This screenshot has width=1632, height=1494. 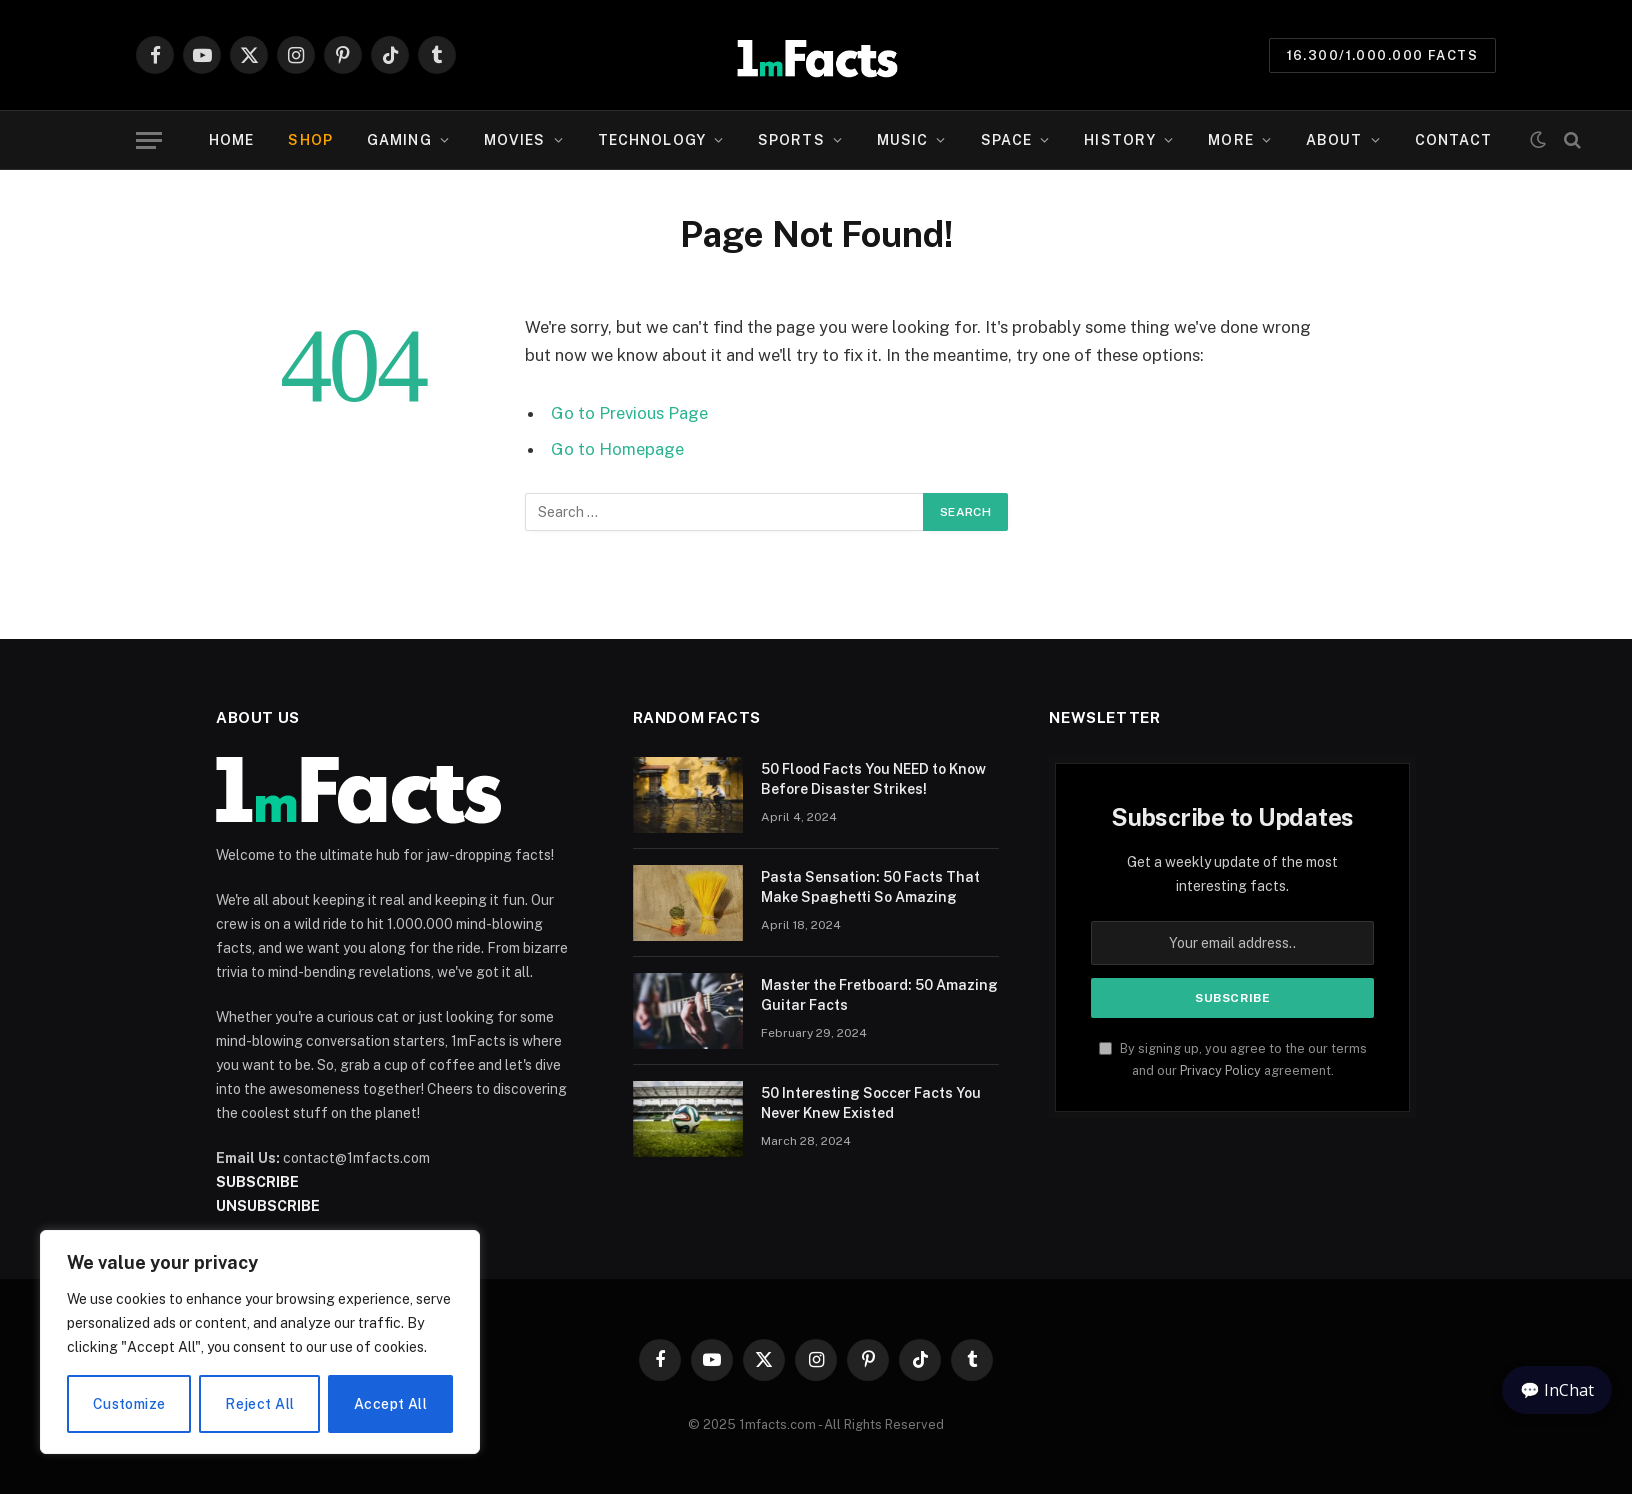 I want to click on Go to Previous Page, so click(x=629, y=413).